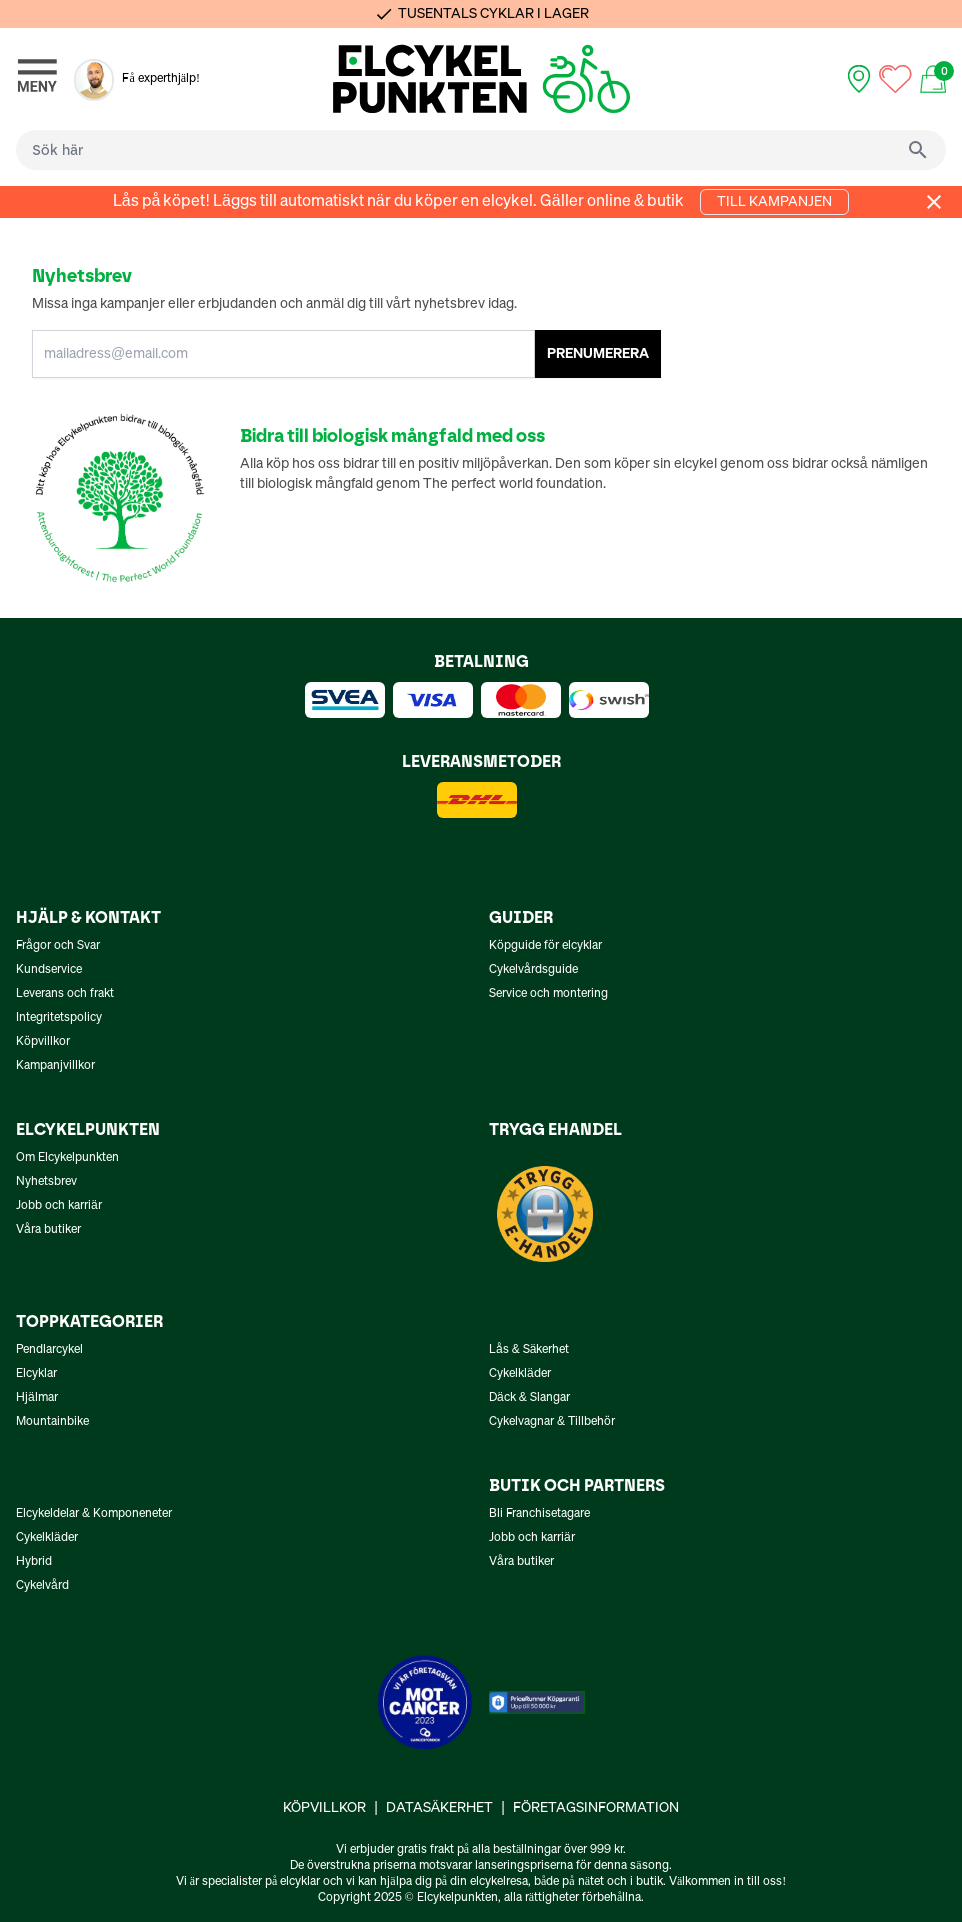  What do you see at coordinates (520, 1374) in the screenshot?
I see `Cykelkläder` at bounding box center [520, 1374].